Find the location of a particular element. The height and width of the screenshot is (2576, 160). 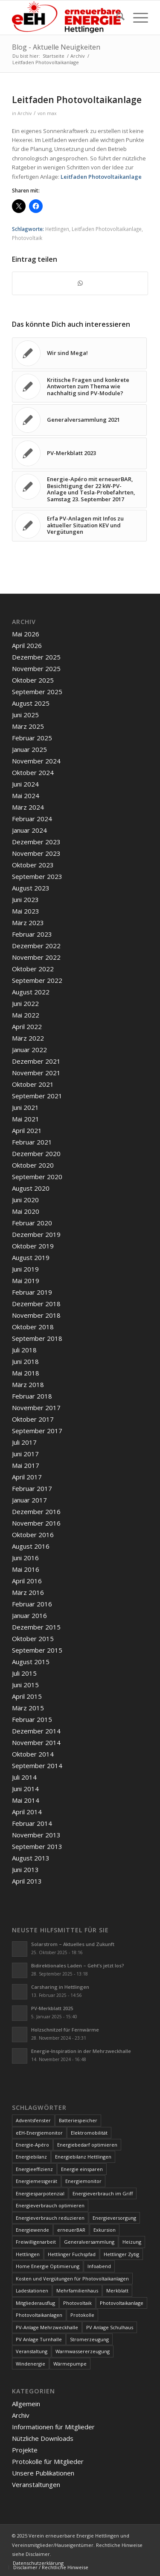

Oktober 2022 is located at coordinates (33, 968).